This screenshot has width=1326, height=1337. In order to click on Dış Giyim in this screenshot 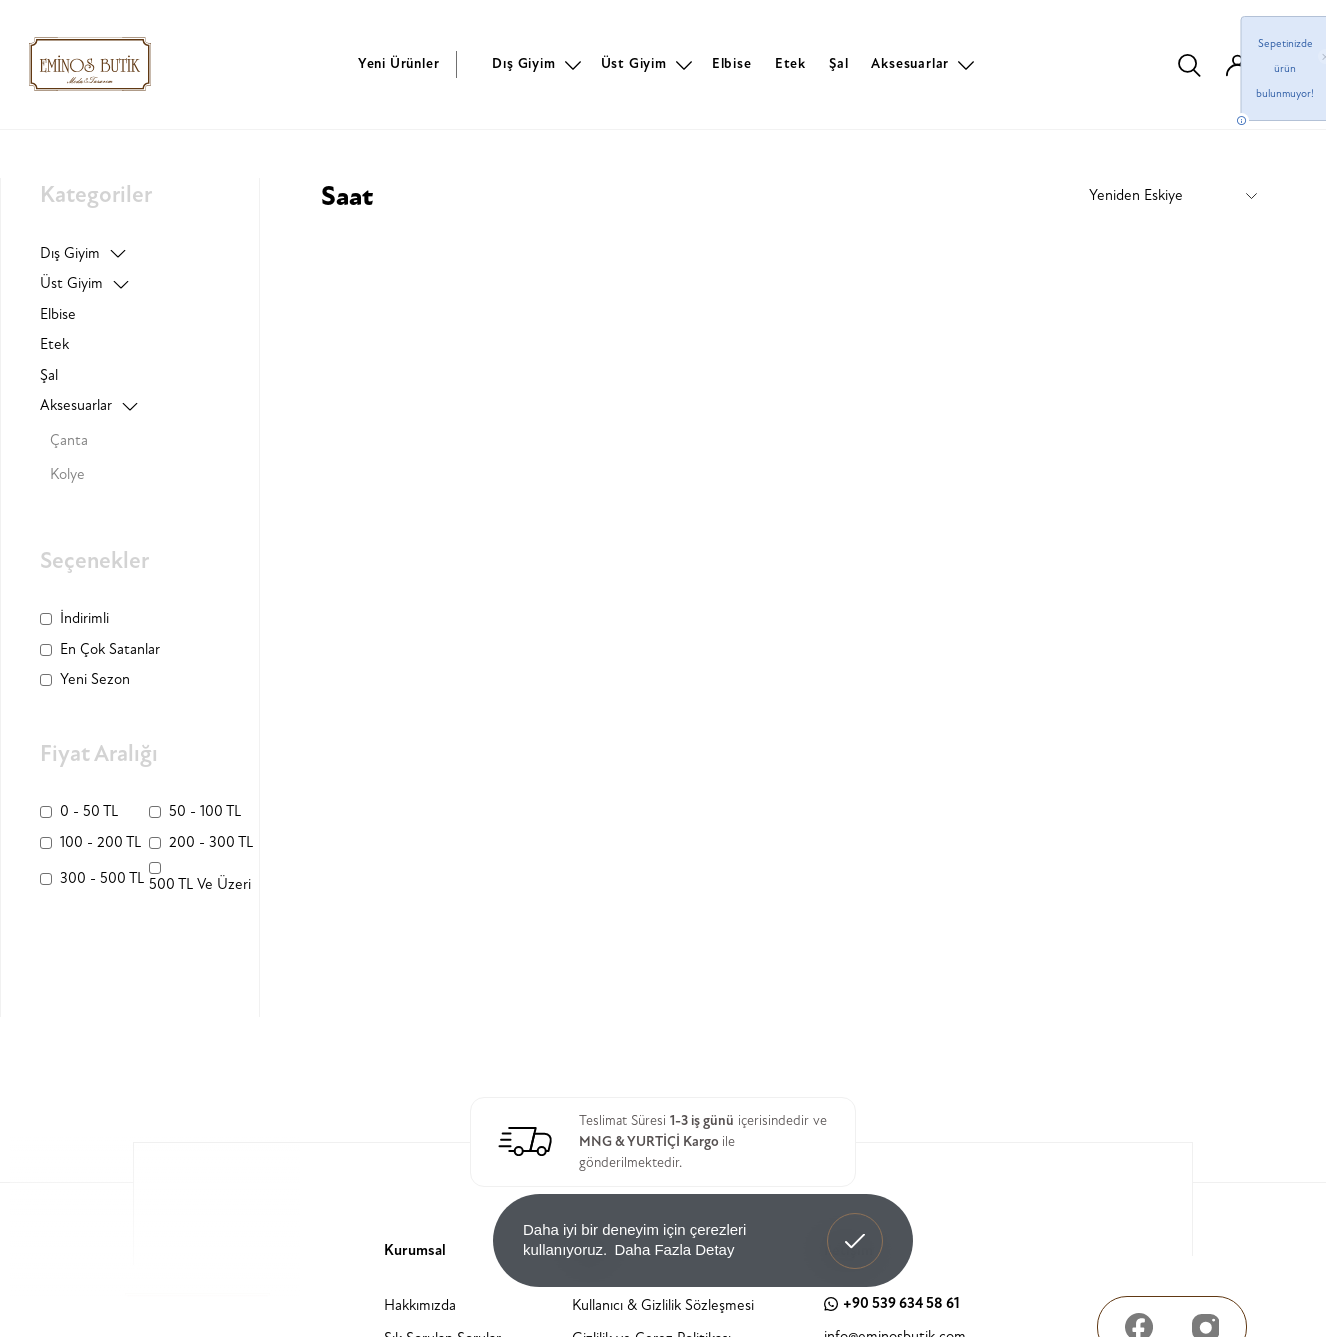, I will do `click(523, 63)`.